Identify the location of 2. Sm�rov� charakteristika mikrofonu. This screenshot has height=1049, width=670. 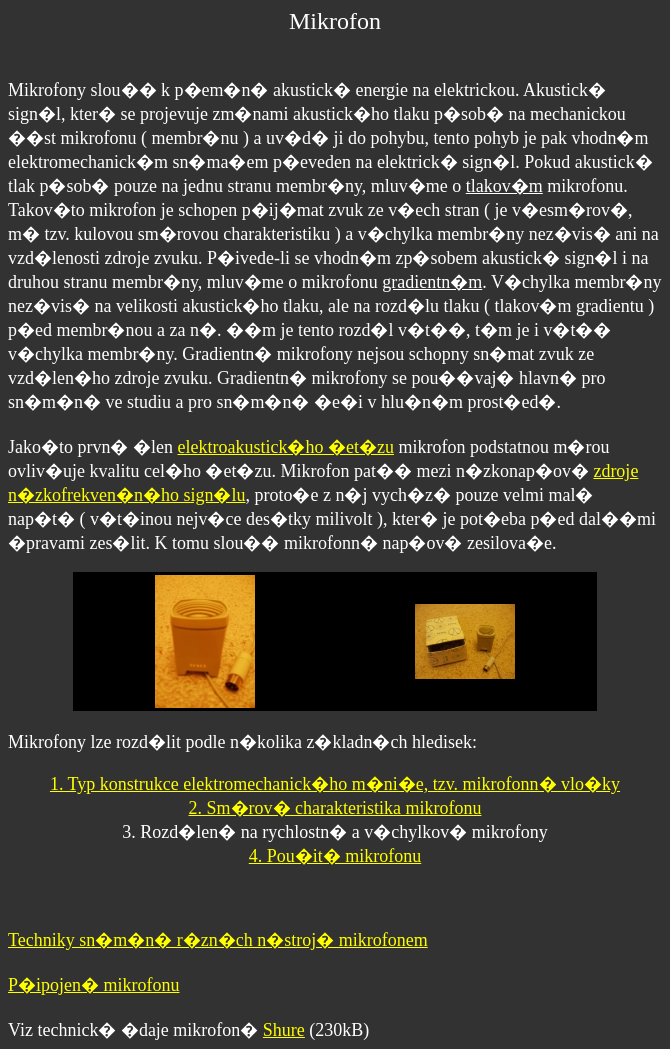
(335, 808).